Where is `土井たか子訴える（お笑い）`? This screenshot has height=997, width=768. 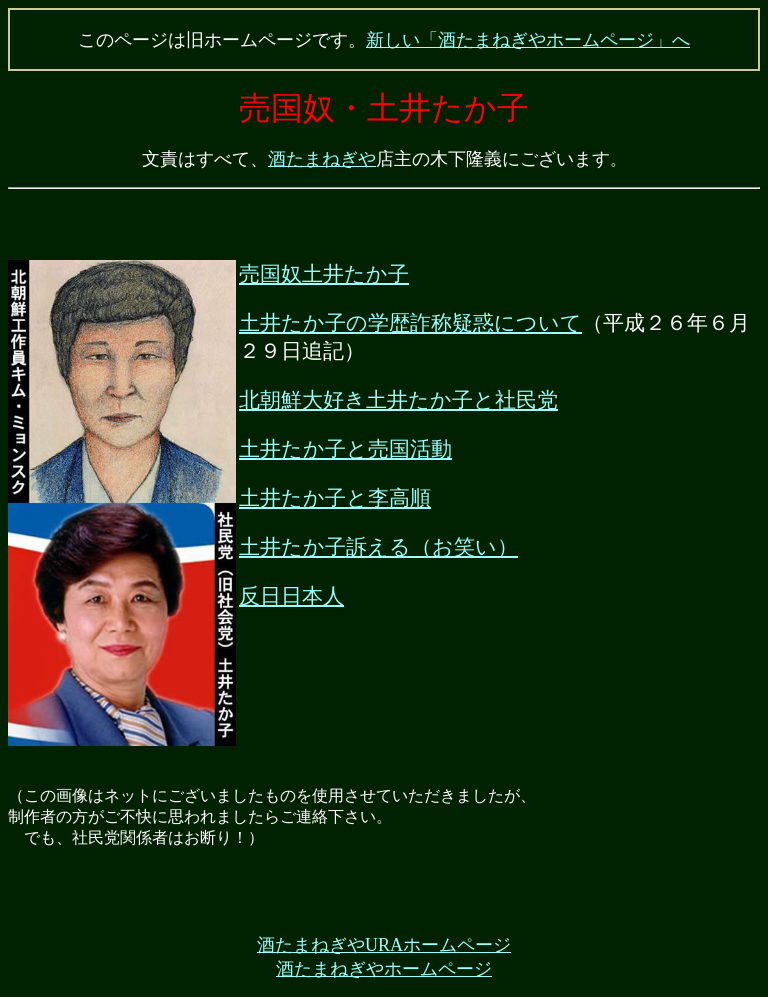 土井たか子訴える（お笑い） is located at coordinates (378, 547).